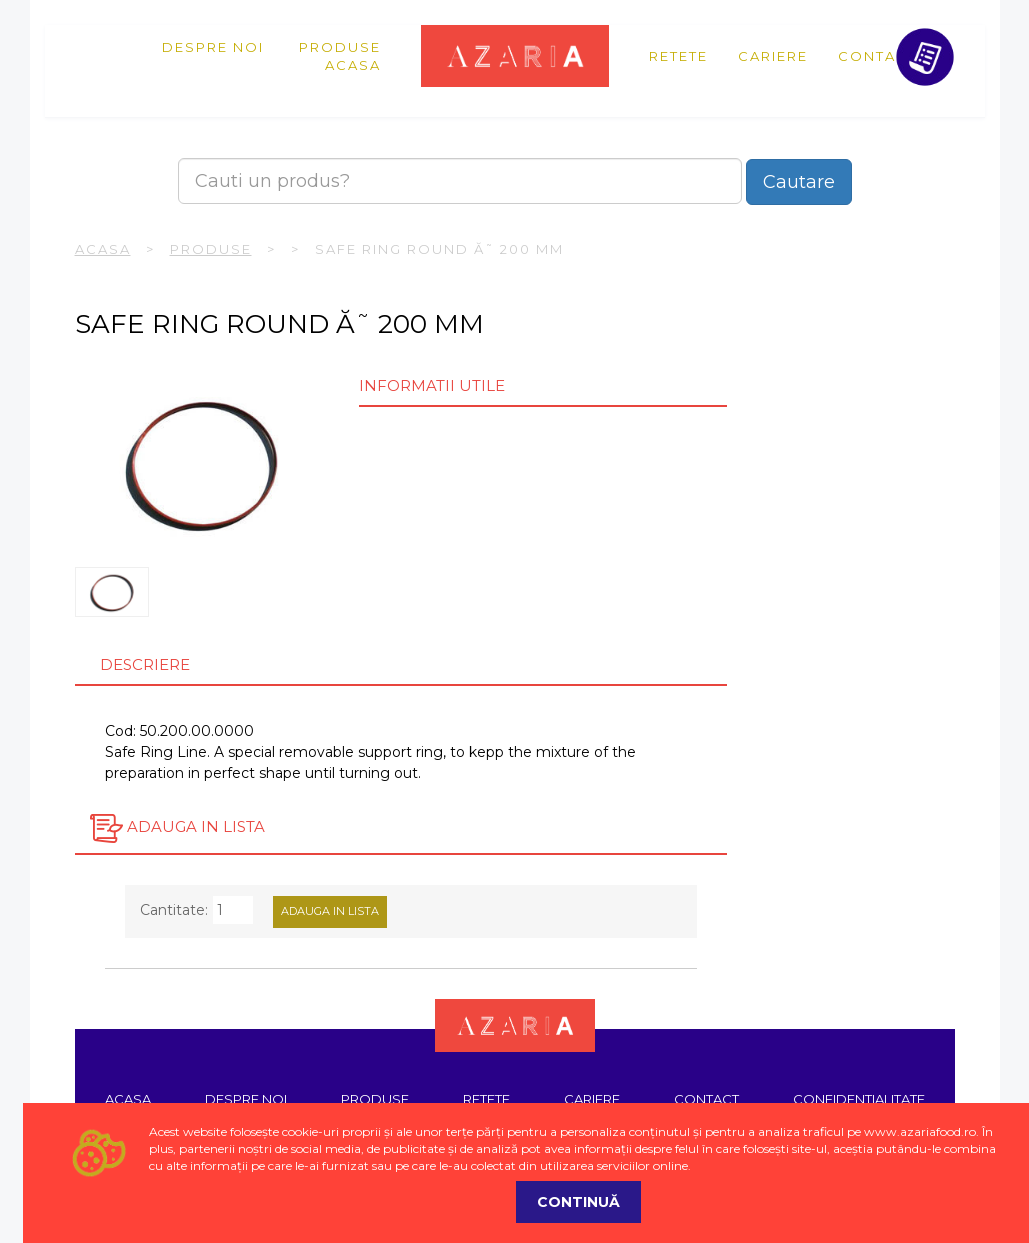  What do you see at coordinates (145, 664) in the screenshot?
I see `Descriere` at bounding box center [145, 664].